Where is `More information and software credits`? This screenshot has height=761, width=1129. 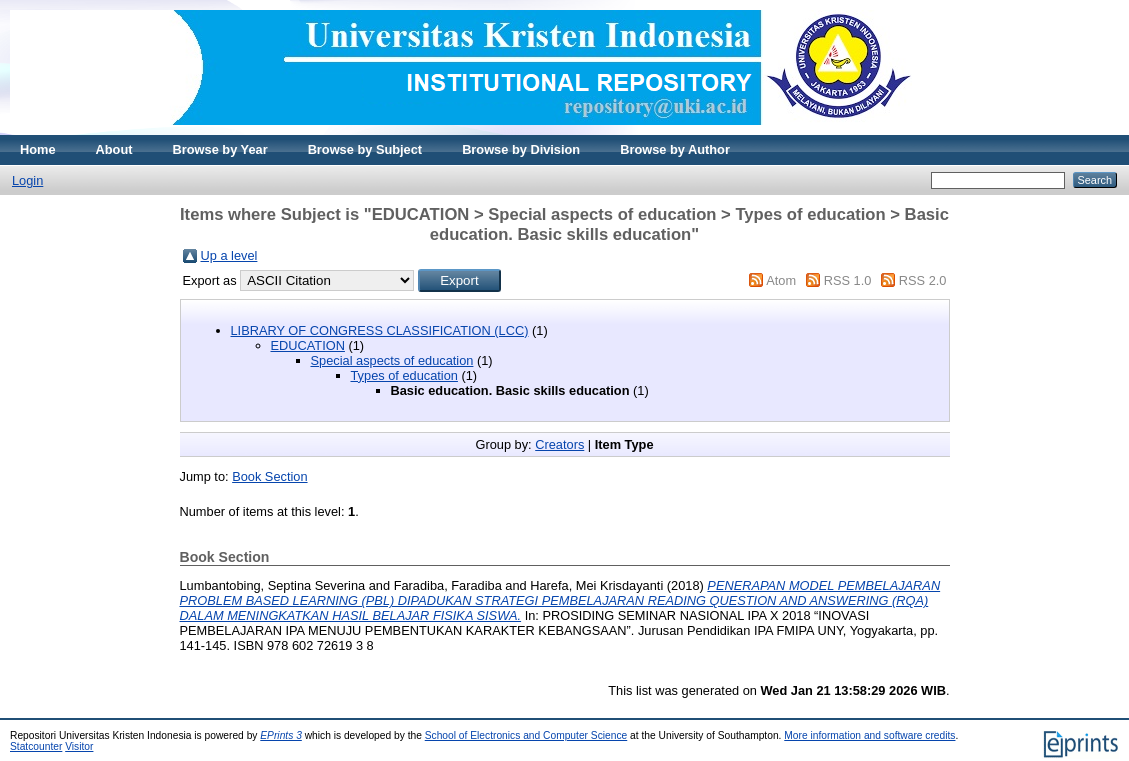 More information and software credits is located at coordinates (869, 735).